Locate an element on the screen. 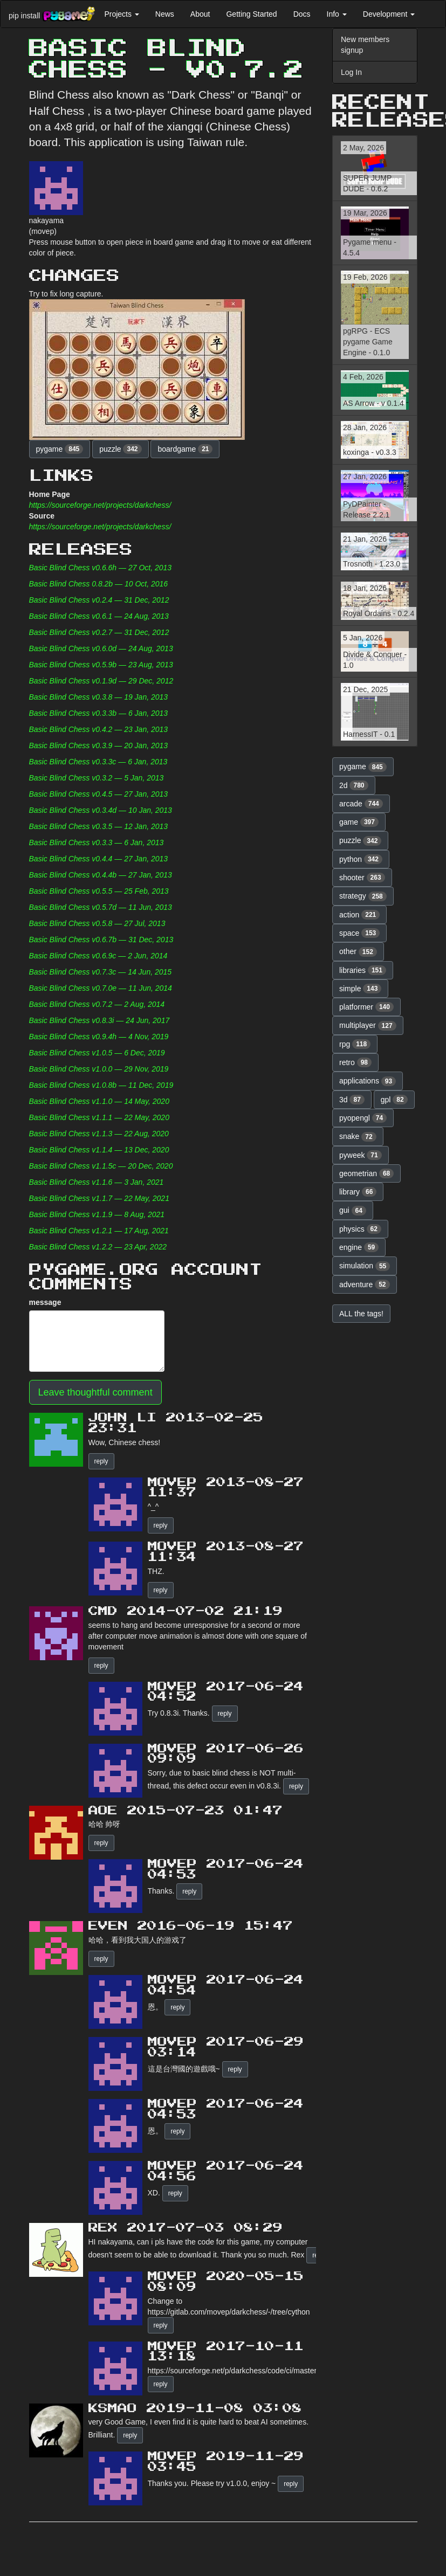  Info [button] is located at coordinates (337, 14).